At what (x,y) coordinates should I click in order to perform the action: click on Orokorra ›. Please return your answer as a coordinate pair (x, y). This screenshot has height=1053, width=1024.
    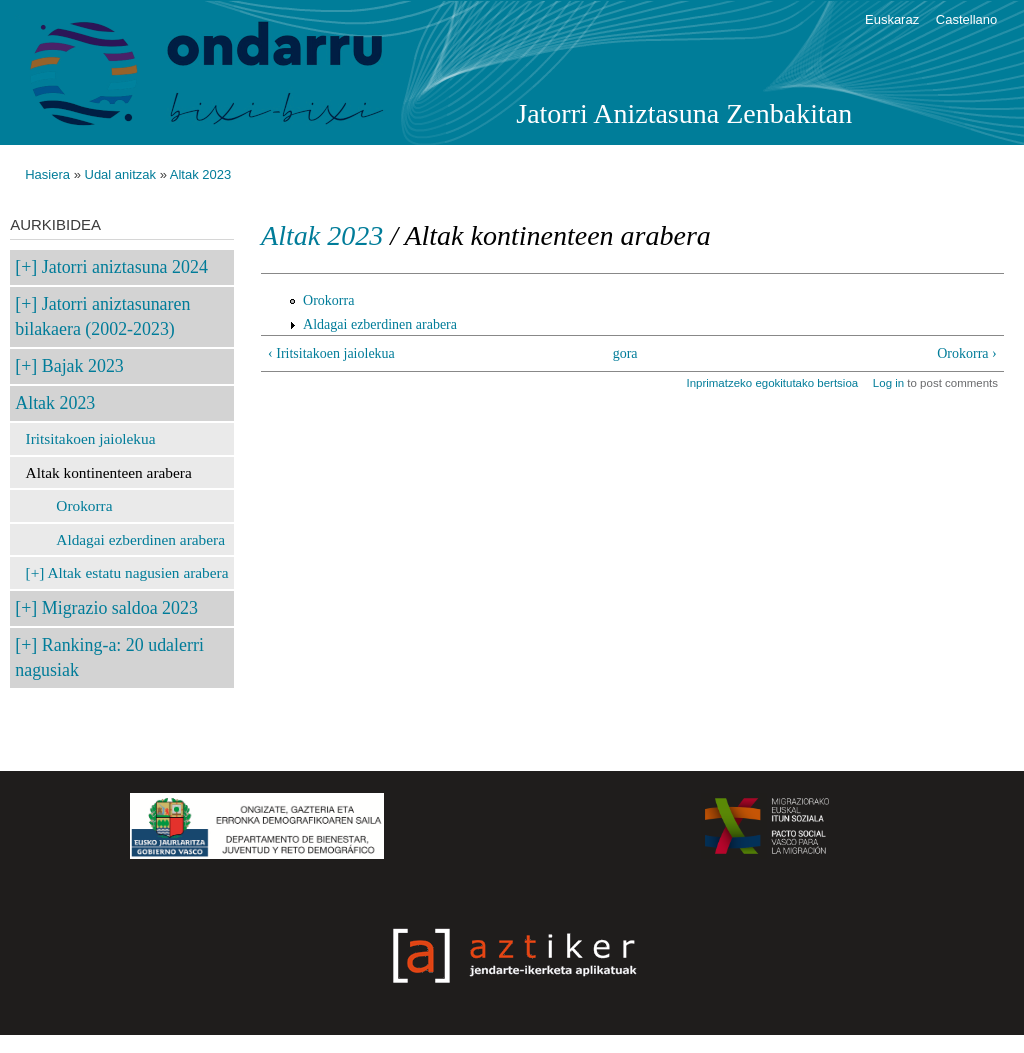
    Looking at the image, I should click on (966, 353).